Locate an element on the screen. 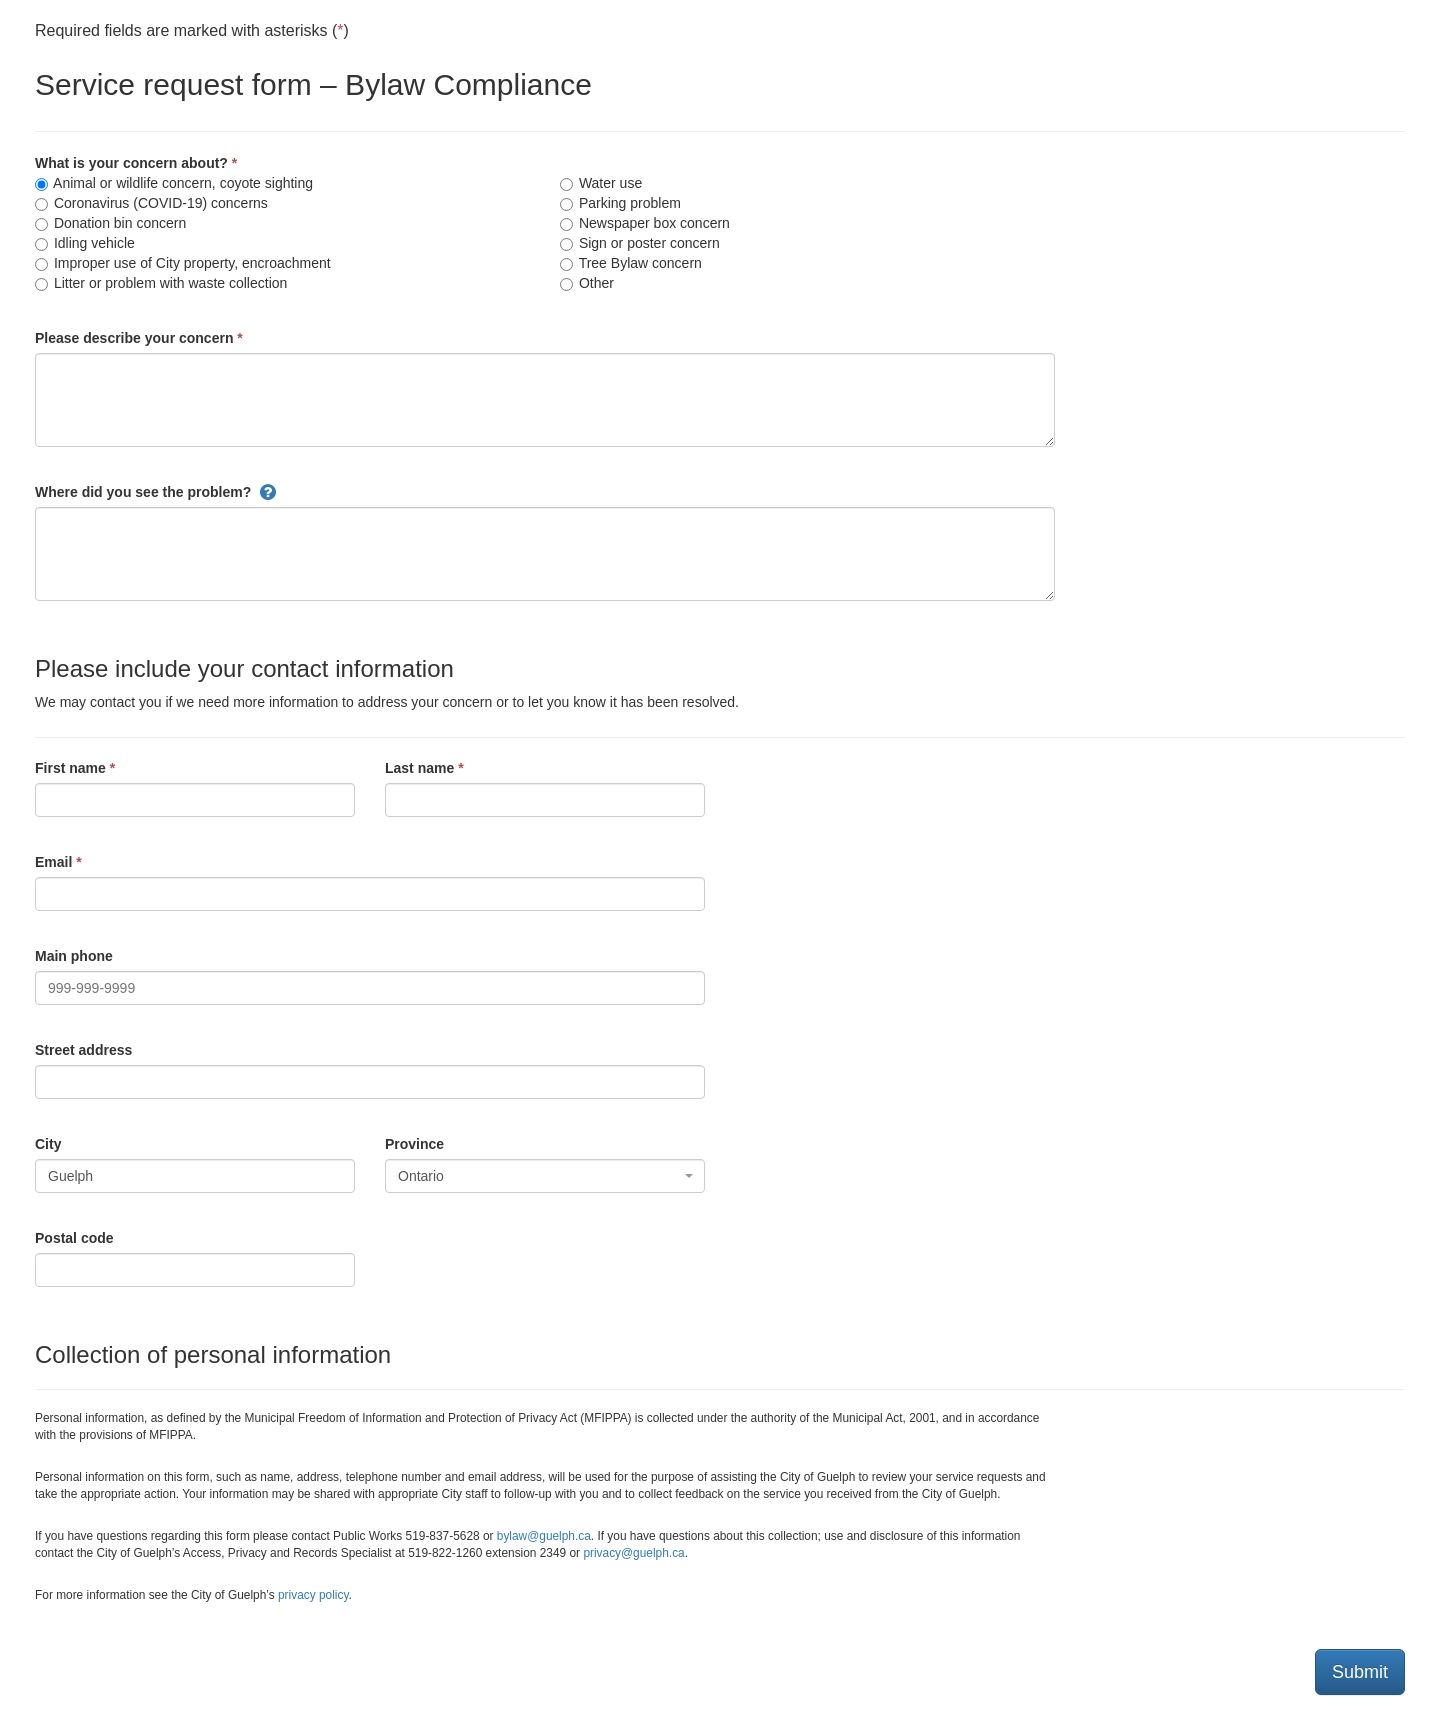 The image size is (1440, 1735). Litter or problem with waste collection is located at coordinates (161, 283).